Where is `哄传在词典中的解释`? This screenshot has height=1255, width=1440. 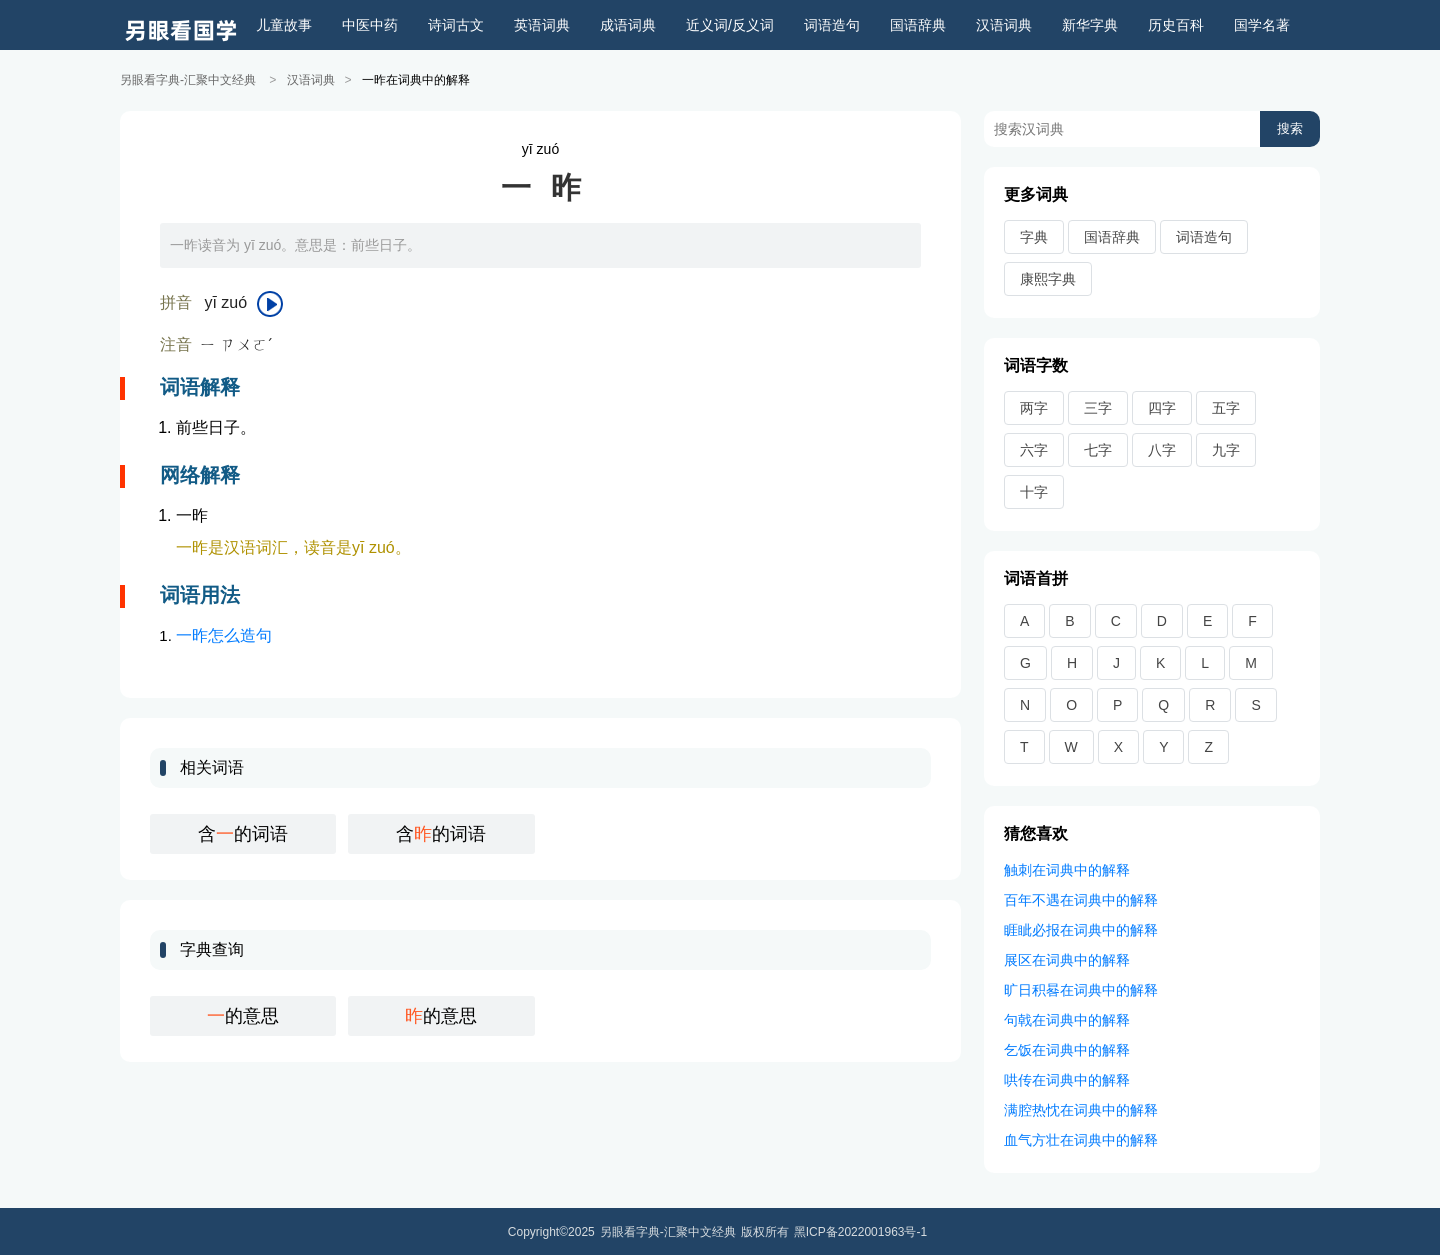 哄传在词典中的解释 is located at coordinates (1067, 1079).